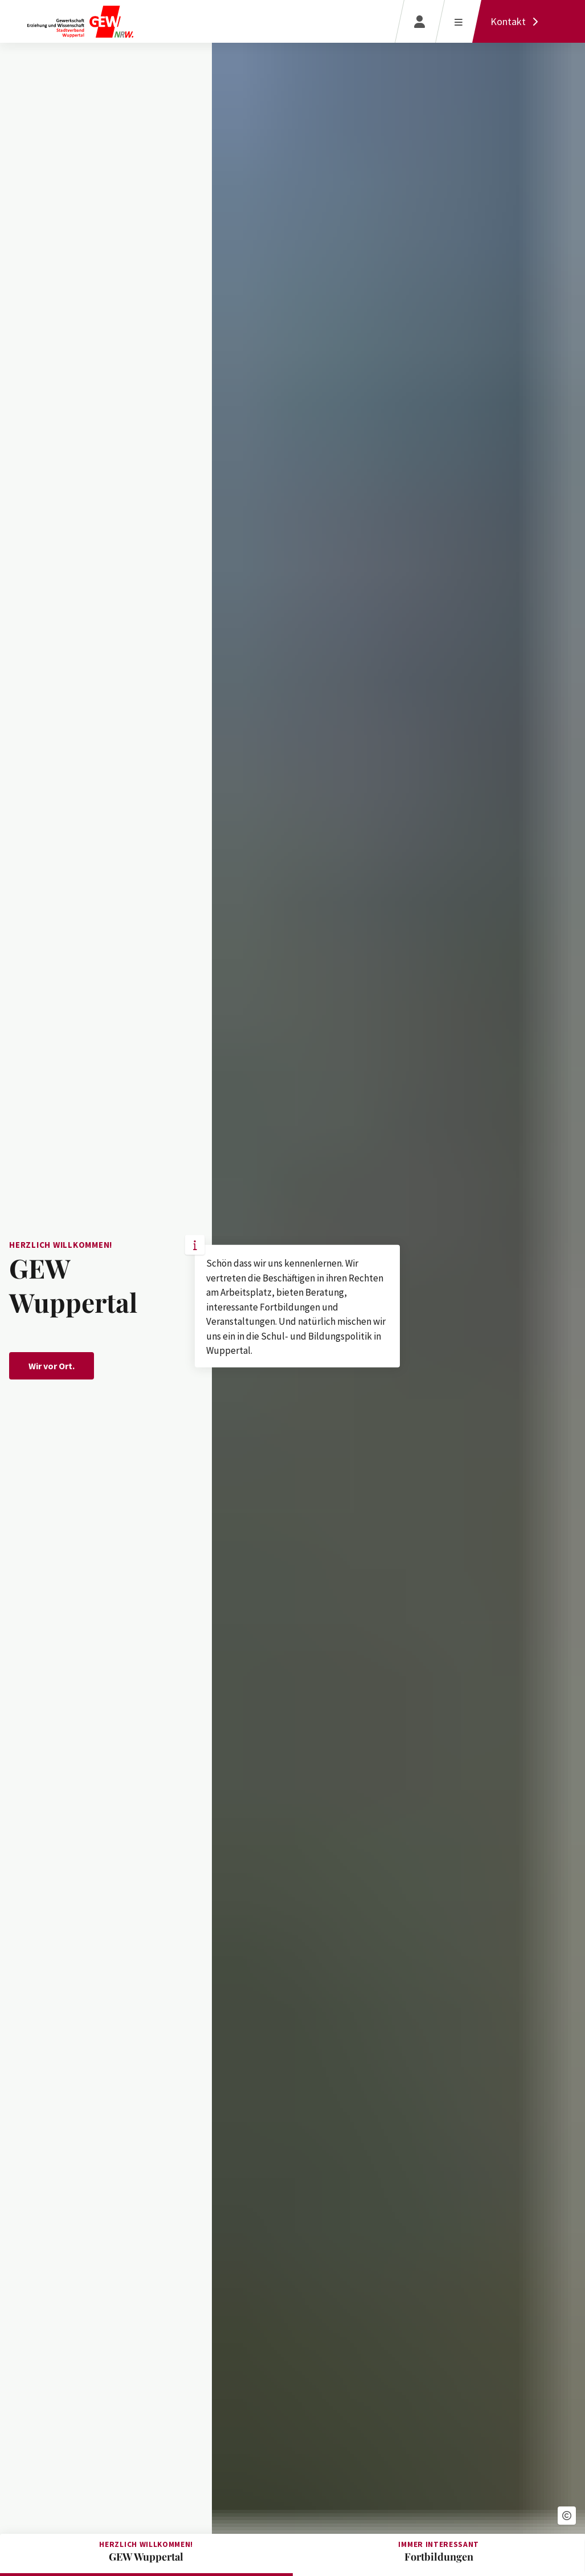 The width and height of the screenshot is (585, 2576). Describe the element at coordinates (567, 2515) in the screenshot. I see `[button]` at that location.